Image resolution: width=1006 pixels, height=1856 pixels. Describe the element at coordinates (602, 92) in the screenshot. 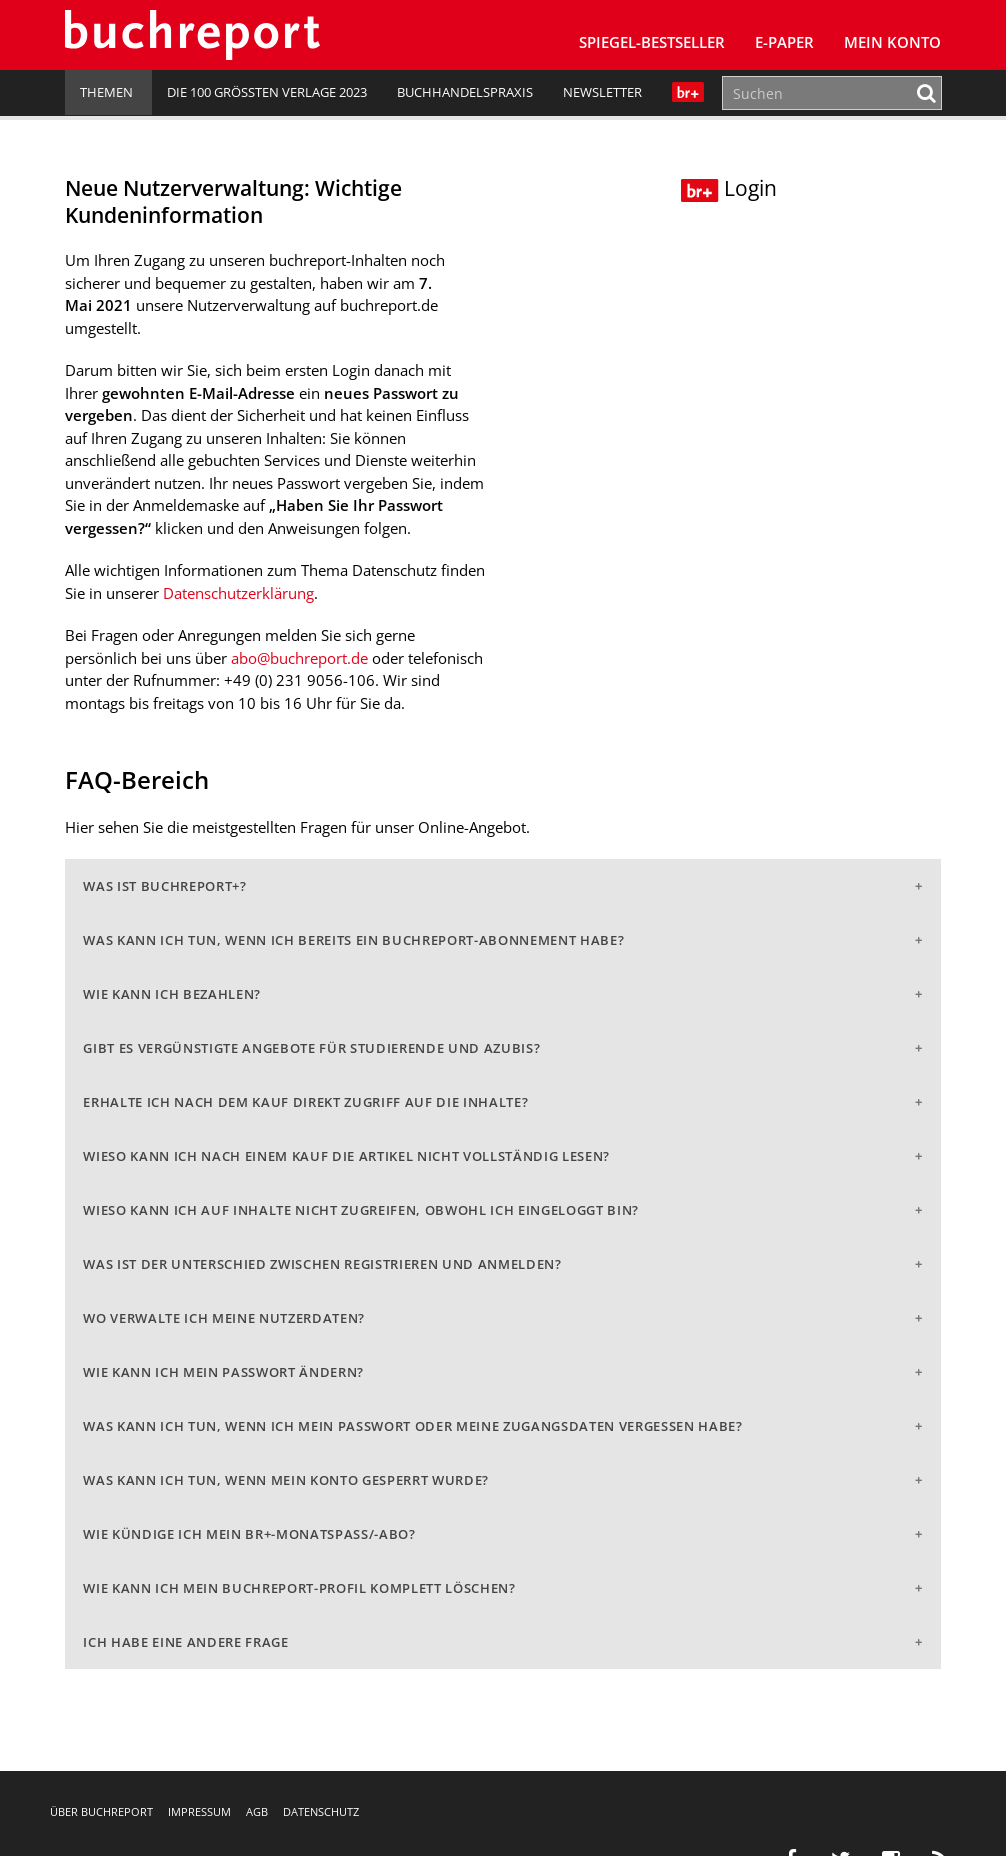

I see `Newsletter` at that location.